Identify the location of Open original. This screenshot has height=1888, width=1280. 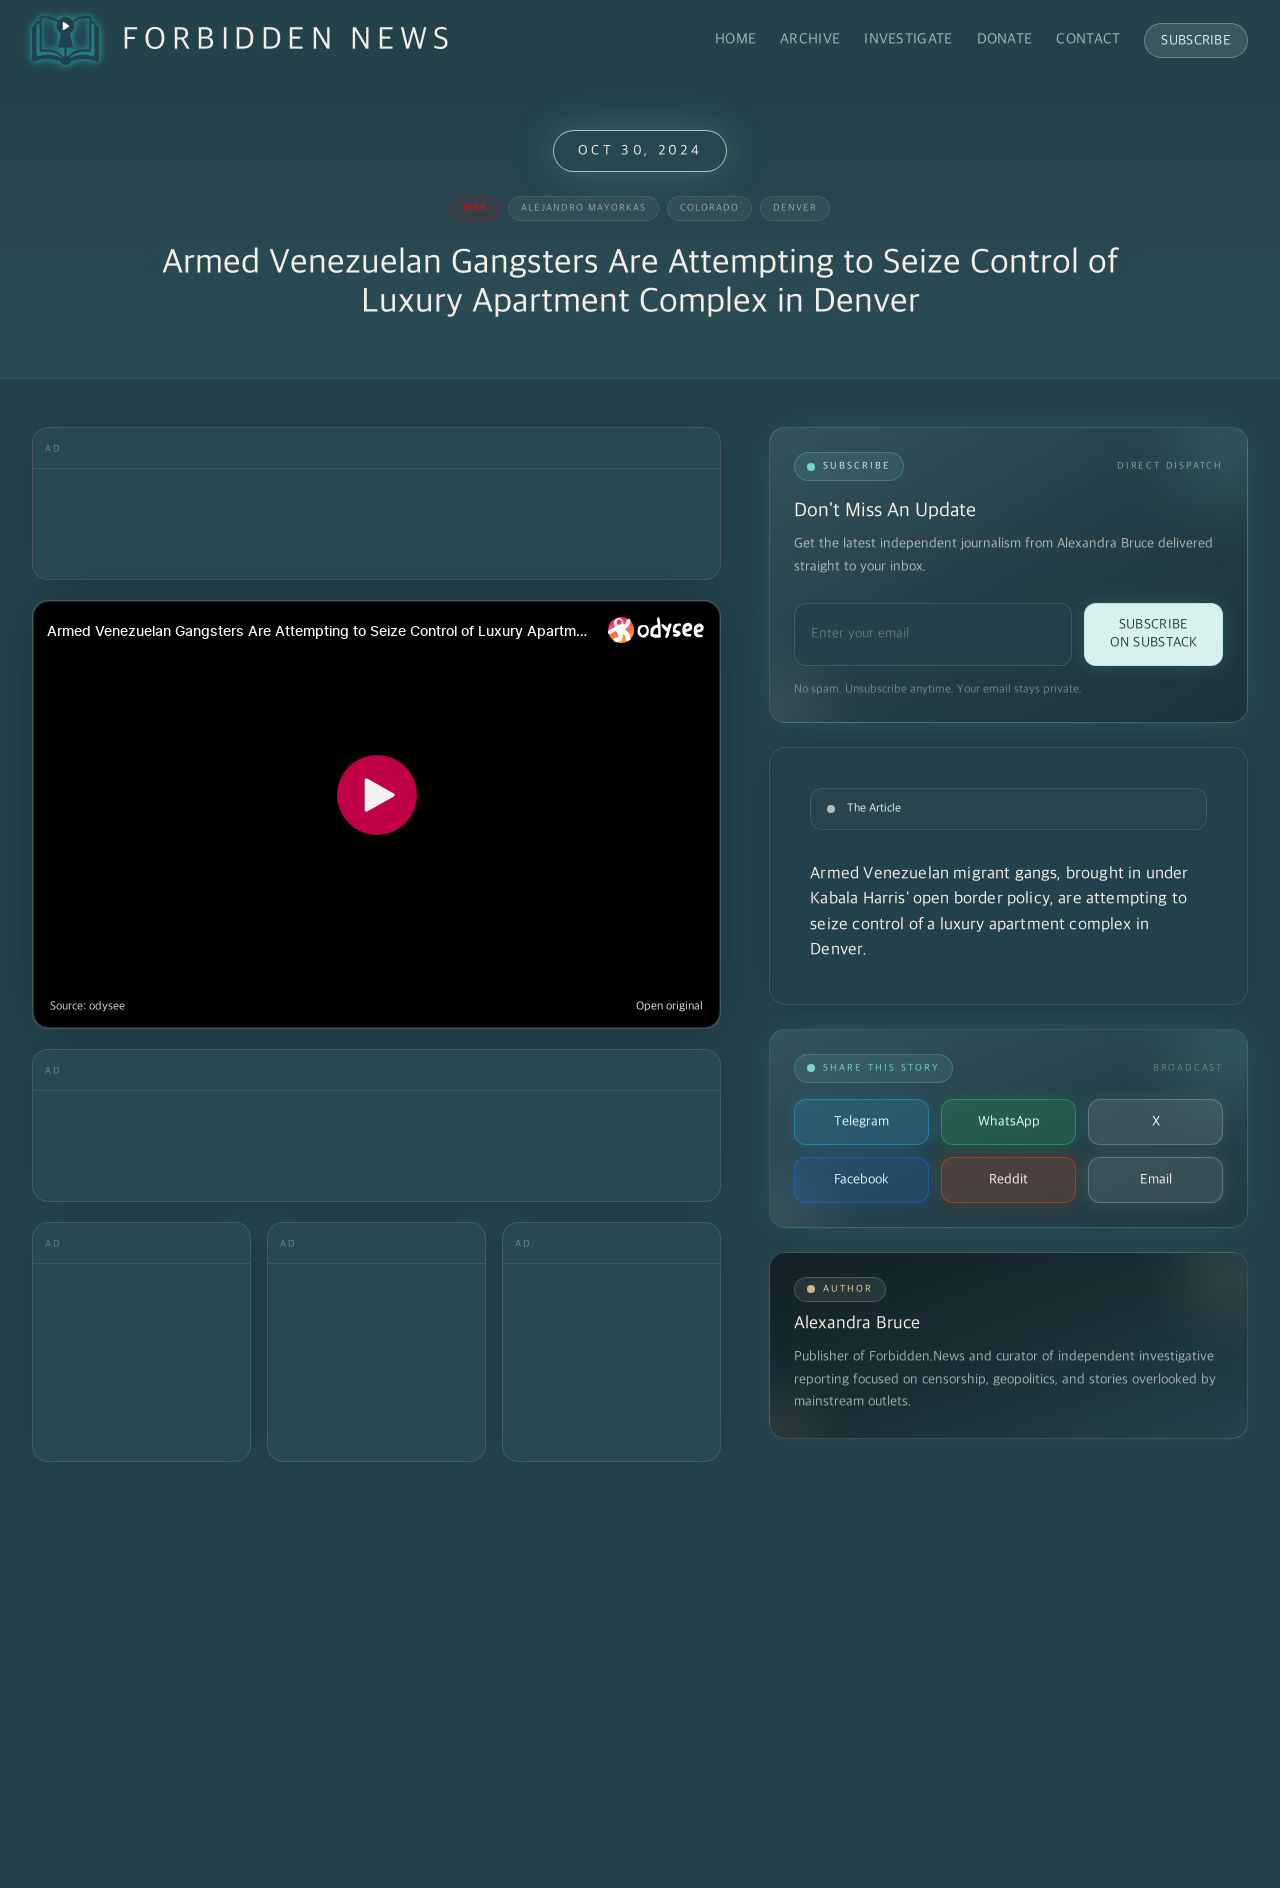
(669, 1006).